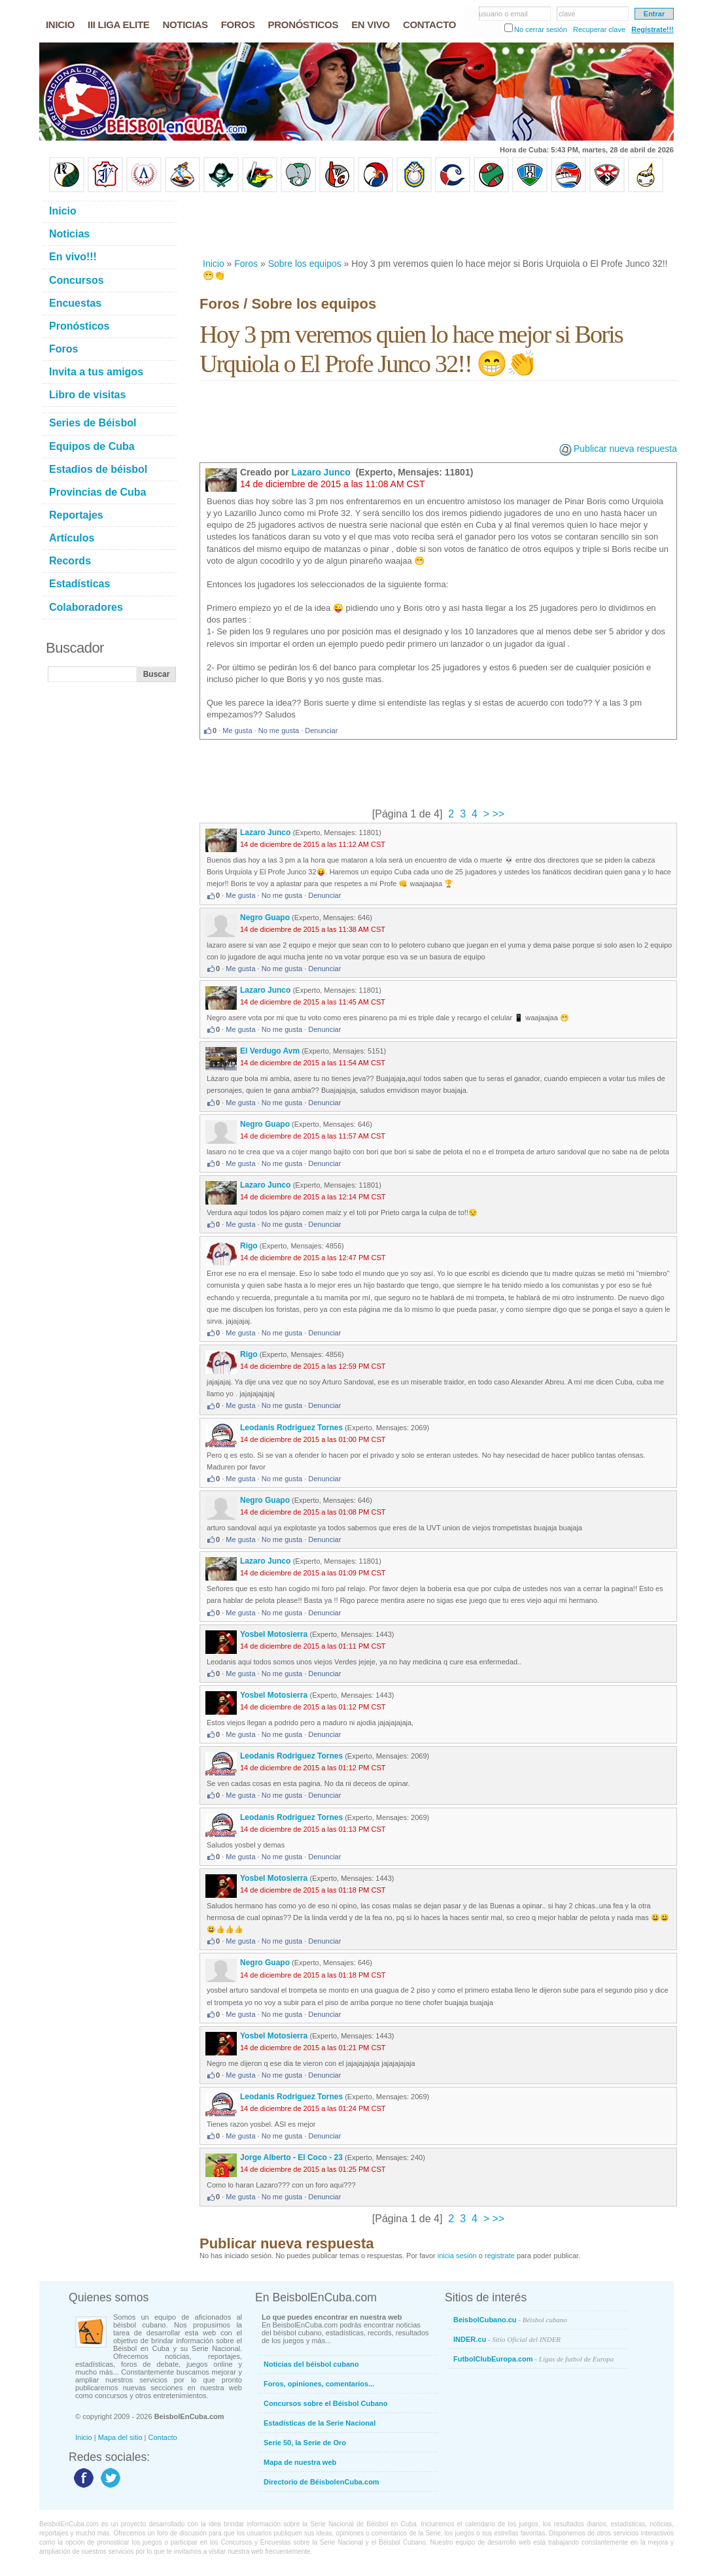  Describe the element at coordinates (265, 917) in the screenshot. I see `Negro Guapo` at that location.